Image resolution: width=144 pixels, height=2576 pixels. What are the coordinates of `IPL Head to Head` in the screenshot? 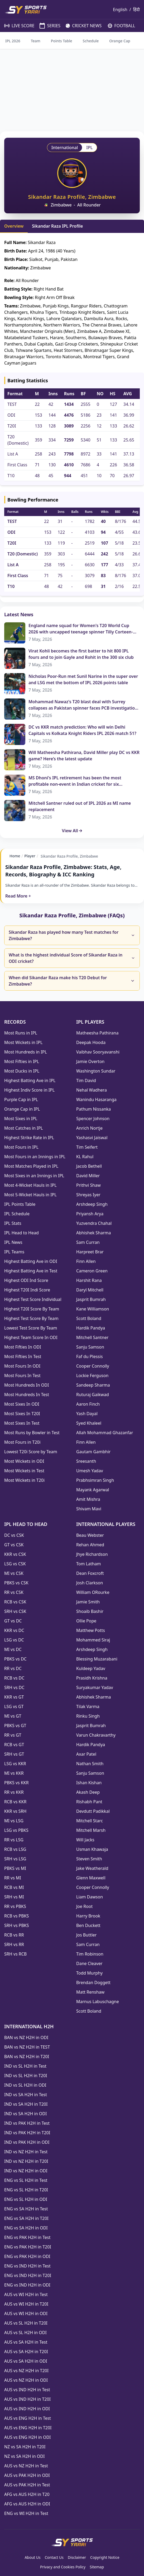 It's located at (21, 1233).